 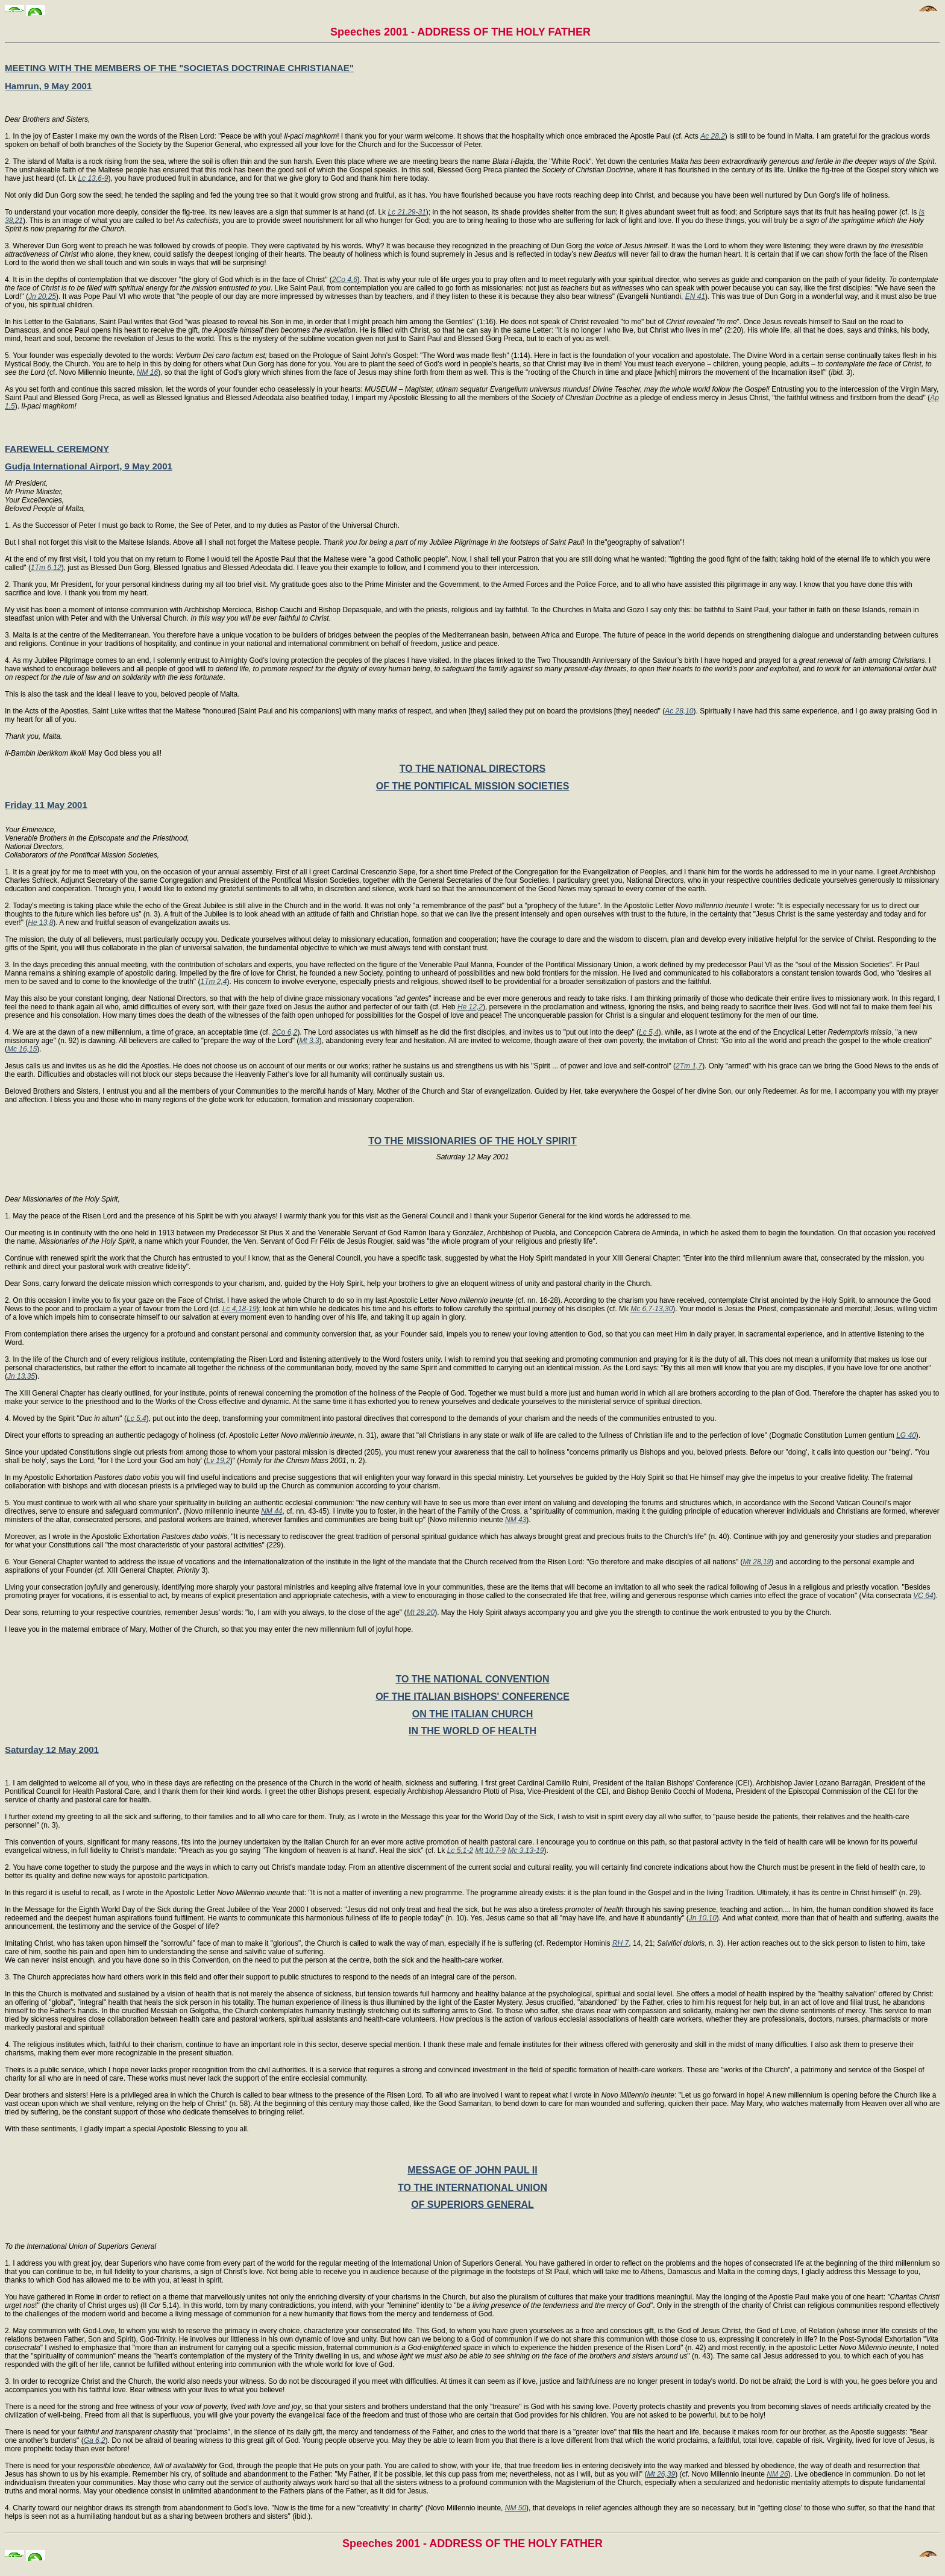 I want to click on Mc 16,15, so click(x=22, y=1049).